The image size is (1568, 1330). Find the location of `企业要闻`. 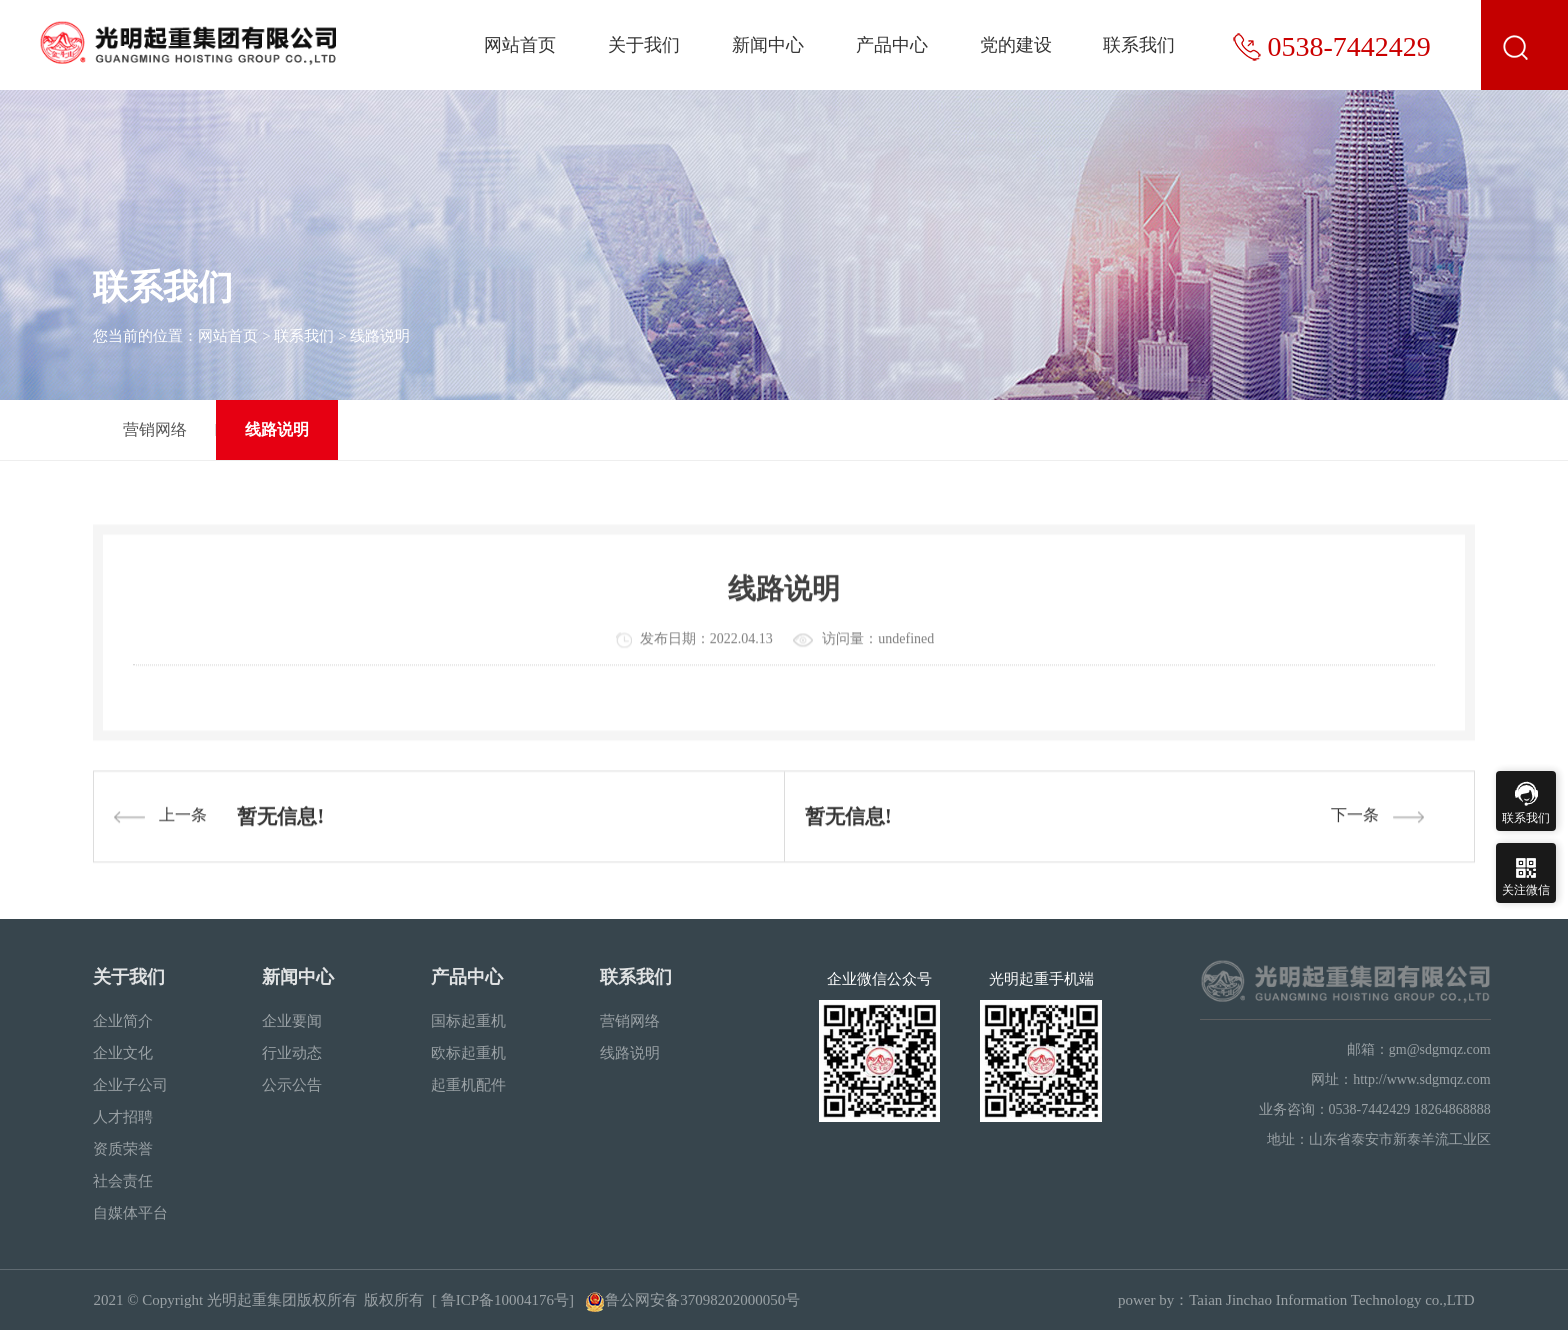

企业要闻 is located at coordinates (292, 1021).